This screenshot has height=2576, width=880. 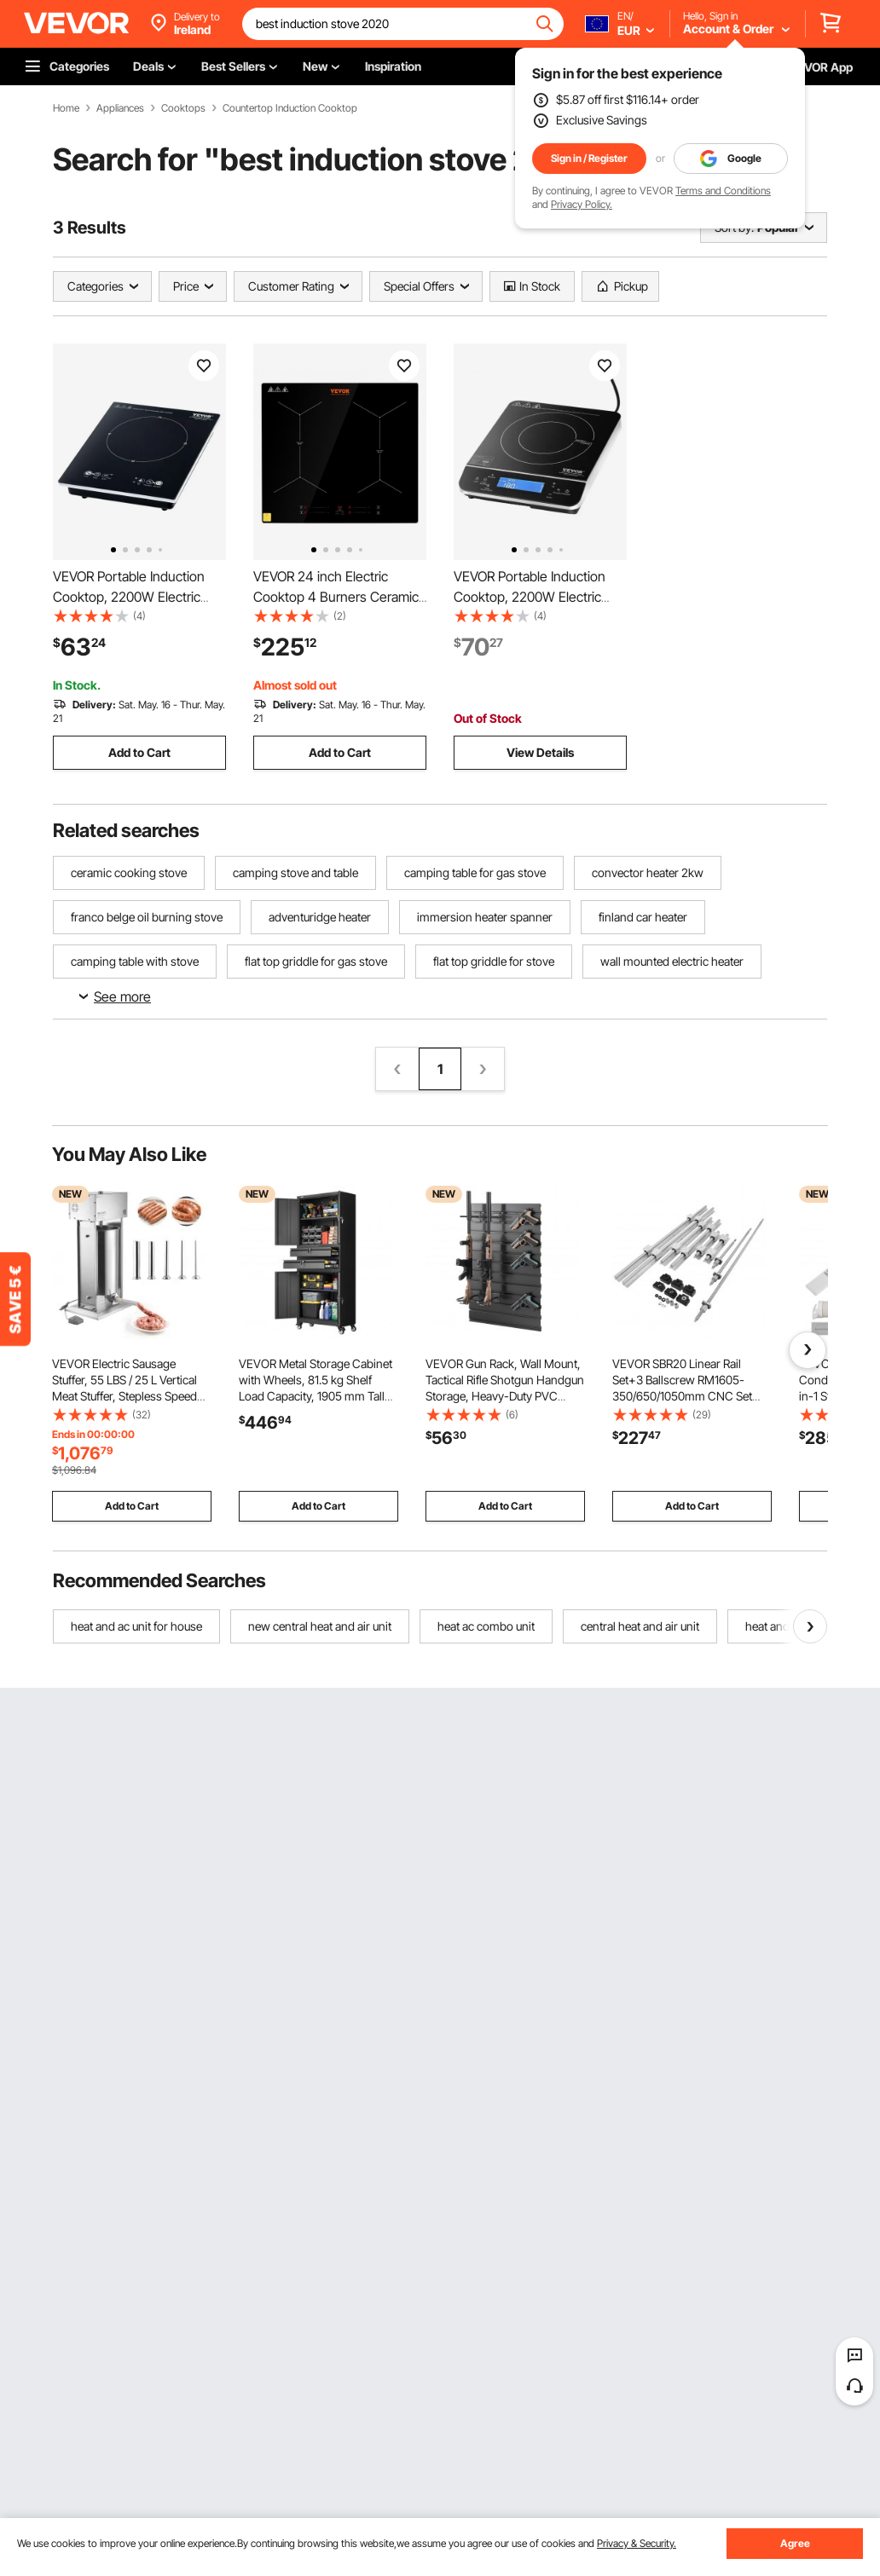 What do you see at coordinates (682, 1395) in the screenshot?
I see `VEVOR SBR20 Linear Rail Set+3 Ballscrew RM1605-350/650/1050mm CNC Set Support Liner Rail+BK/BF12 with BK/BF 12 CNC Kit` at bounding box center [682, 1395].